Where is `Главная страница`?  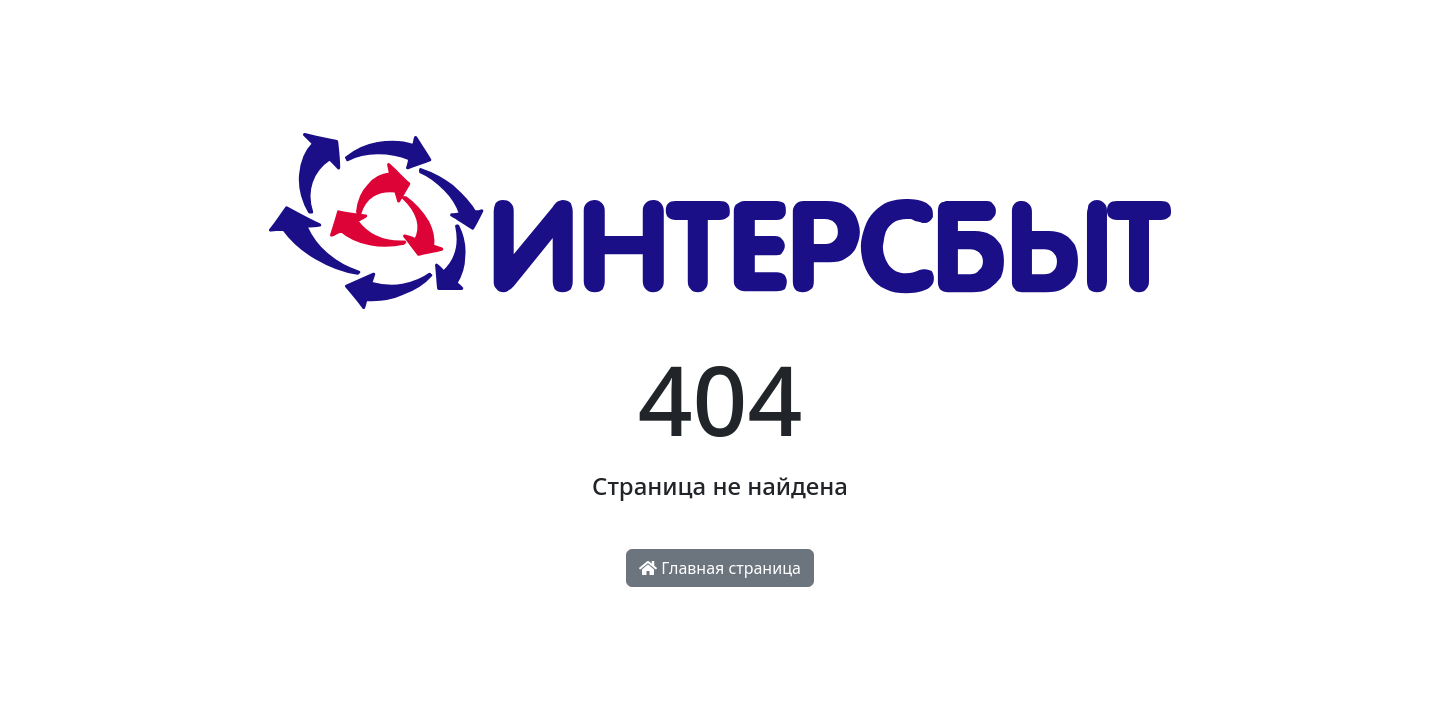 Главная страница is located at coordinates (720, 568).